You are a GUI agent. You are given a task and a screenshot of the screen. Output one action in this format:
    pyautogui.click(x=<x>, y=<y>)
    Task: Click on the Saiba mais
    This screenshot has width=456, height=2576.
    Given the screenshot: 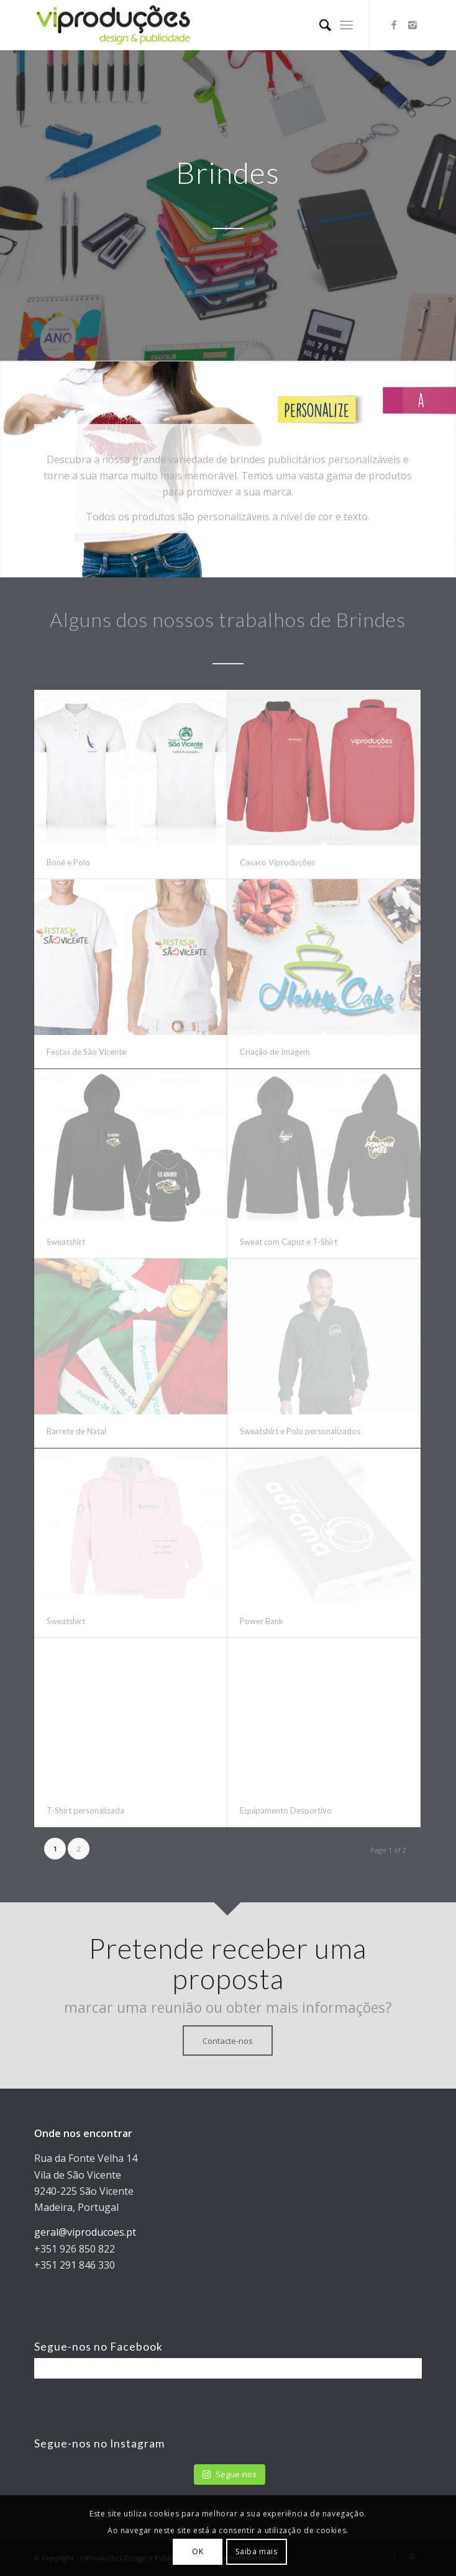 What is the action you would take?
    pyautogui.click(x=256, y=2551)
    